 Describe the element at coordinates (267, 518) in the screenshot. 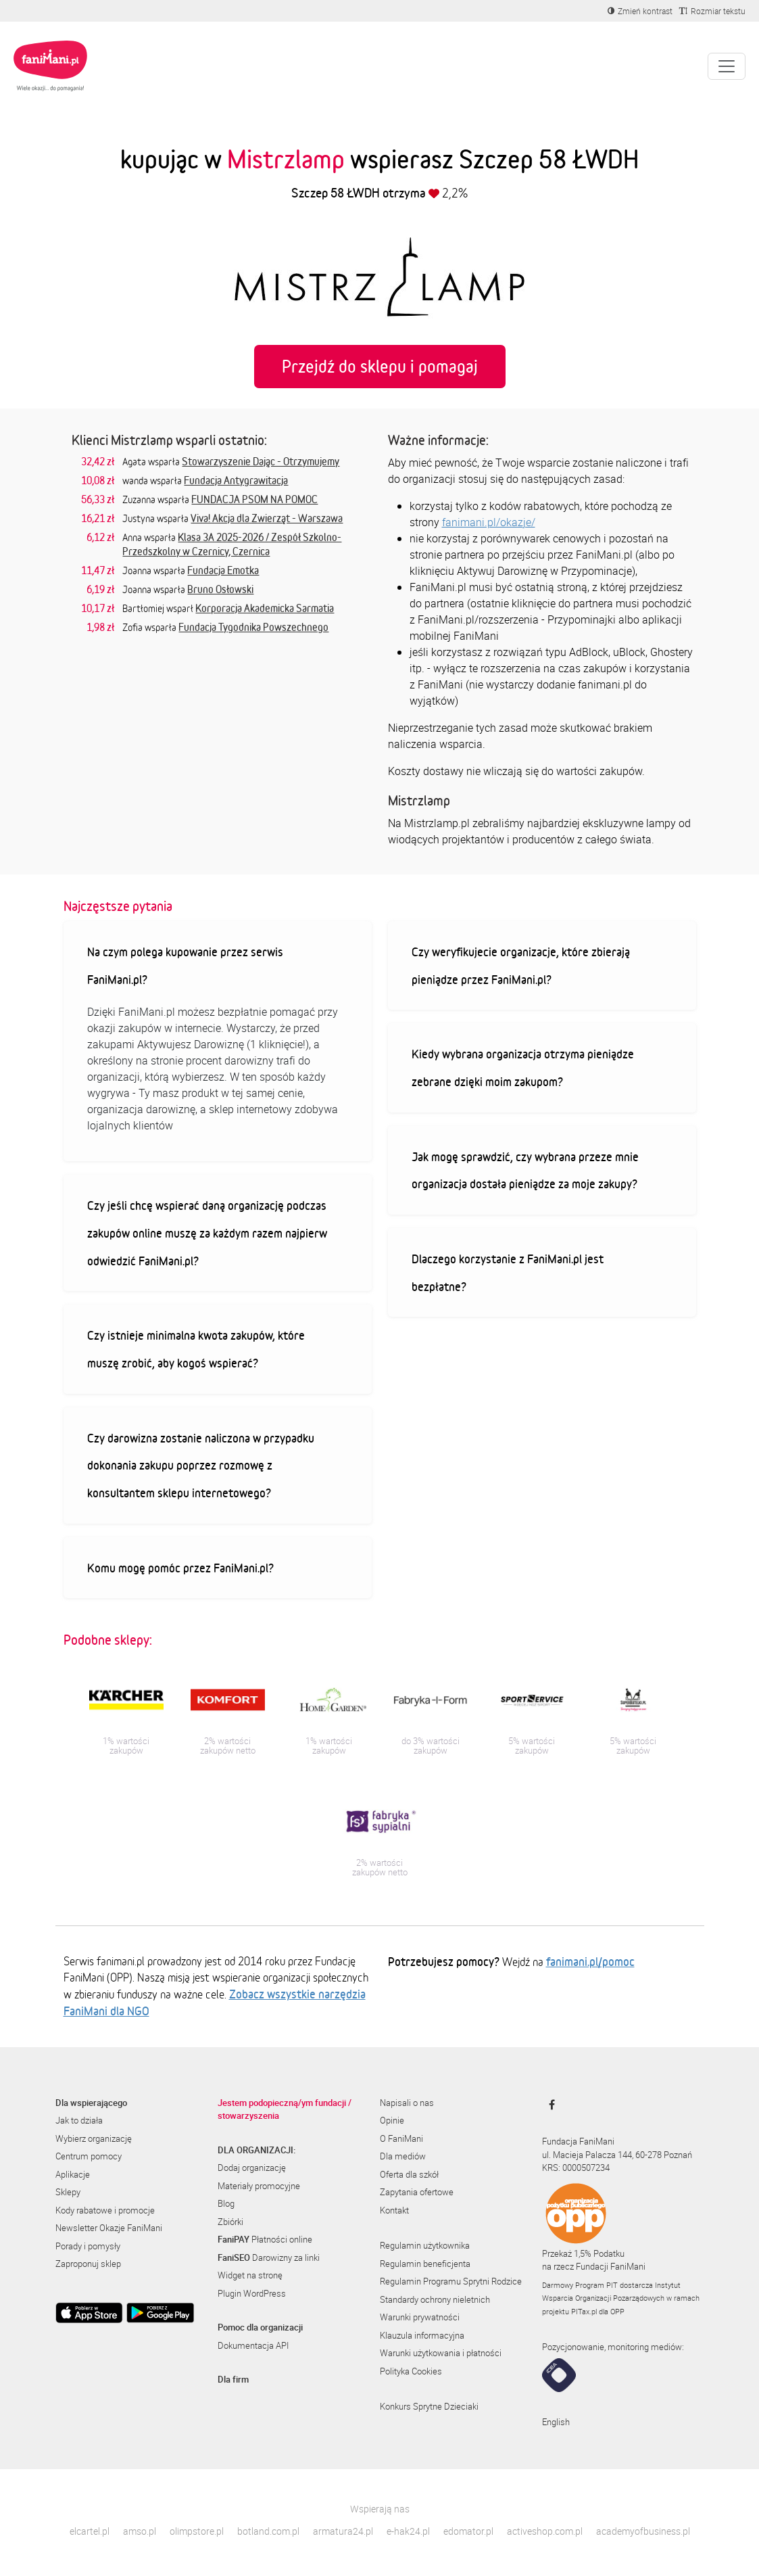

I see `Viva! Akcja dla Zwierząt - Warszawa` at that location.